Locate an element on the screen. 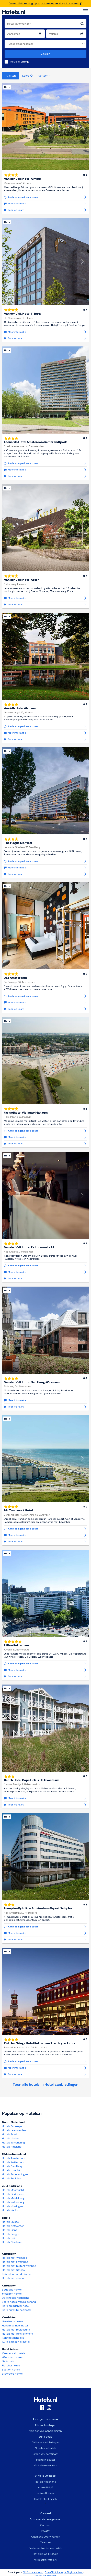 The image size is (91, 2576). Hotels Gent is located at coordinates (9, 2230).